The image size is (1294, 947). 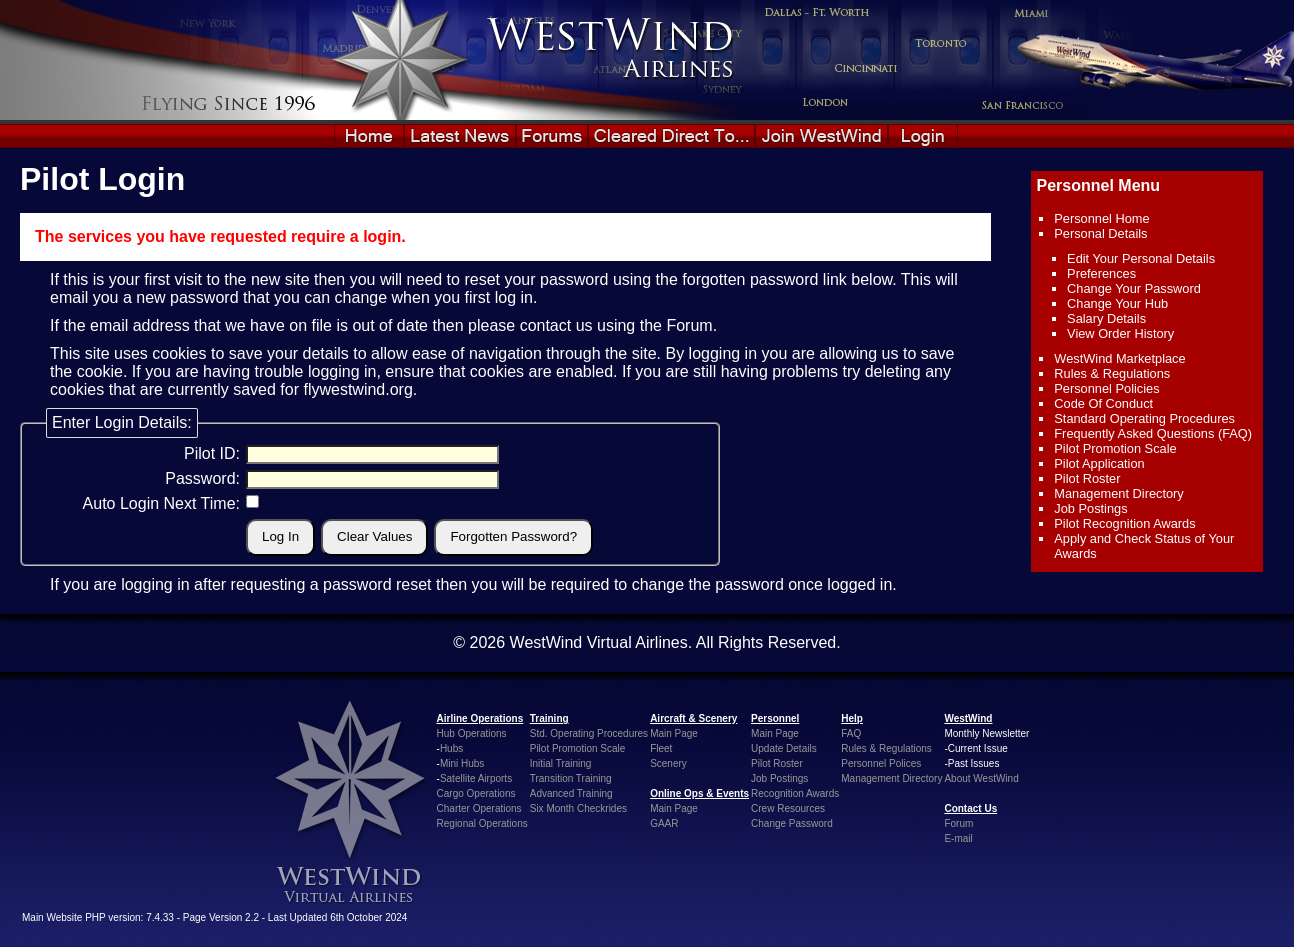 I want to click on Management Directory, so click(x=1118, y=493).